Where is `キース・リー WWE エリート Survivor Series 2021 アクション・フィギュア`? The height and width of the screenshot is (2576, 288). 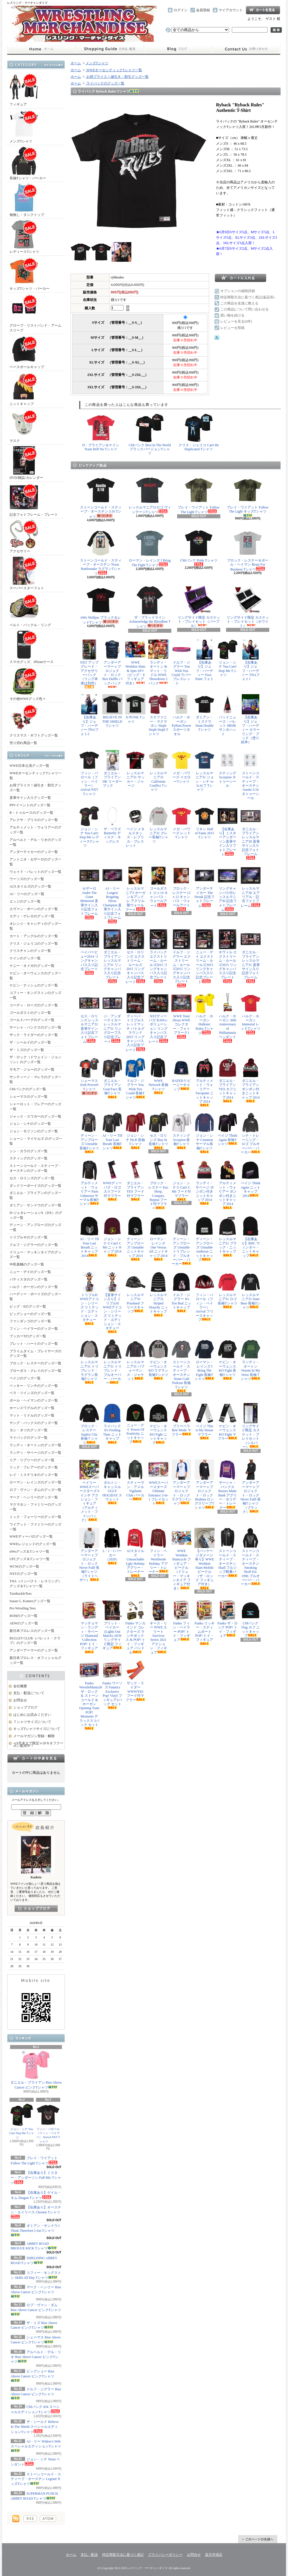
キース・リー WWE エリート Survivor Series 2021 アクション・フィギュア is located at coordinates (158, 1627).